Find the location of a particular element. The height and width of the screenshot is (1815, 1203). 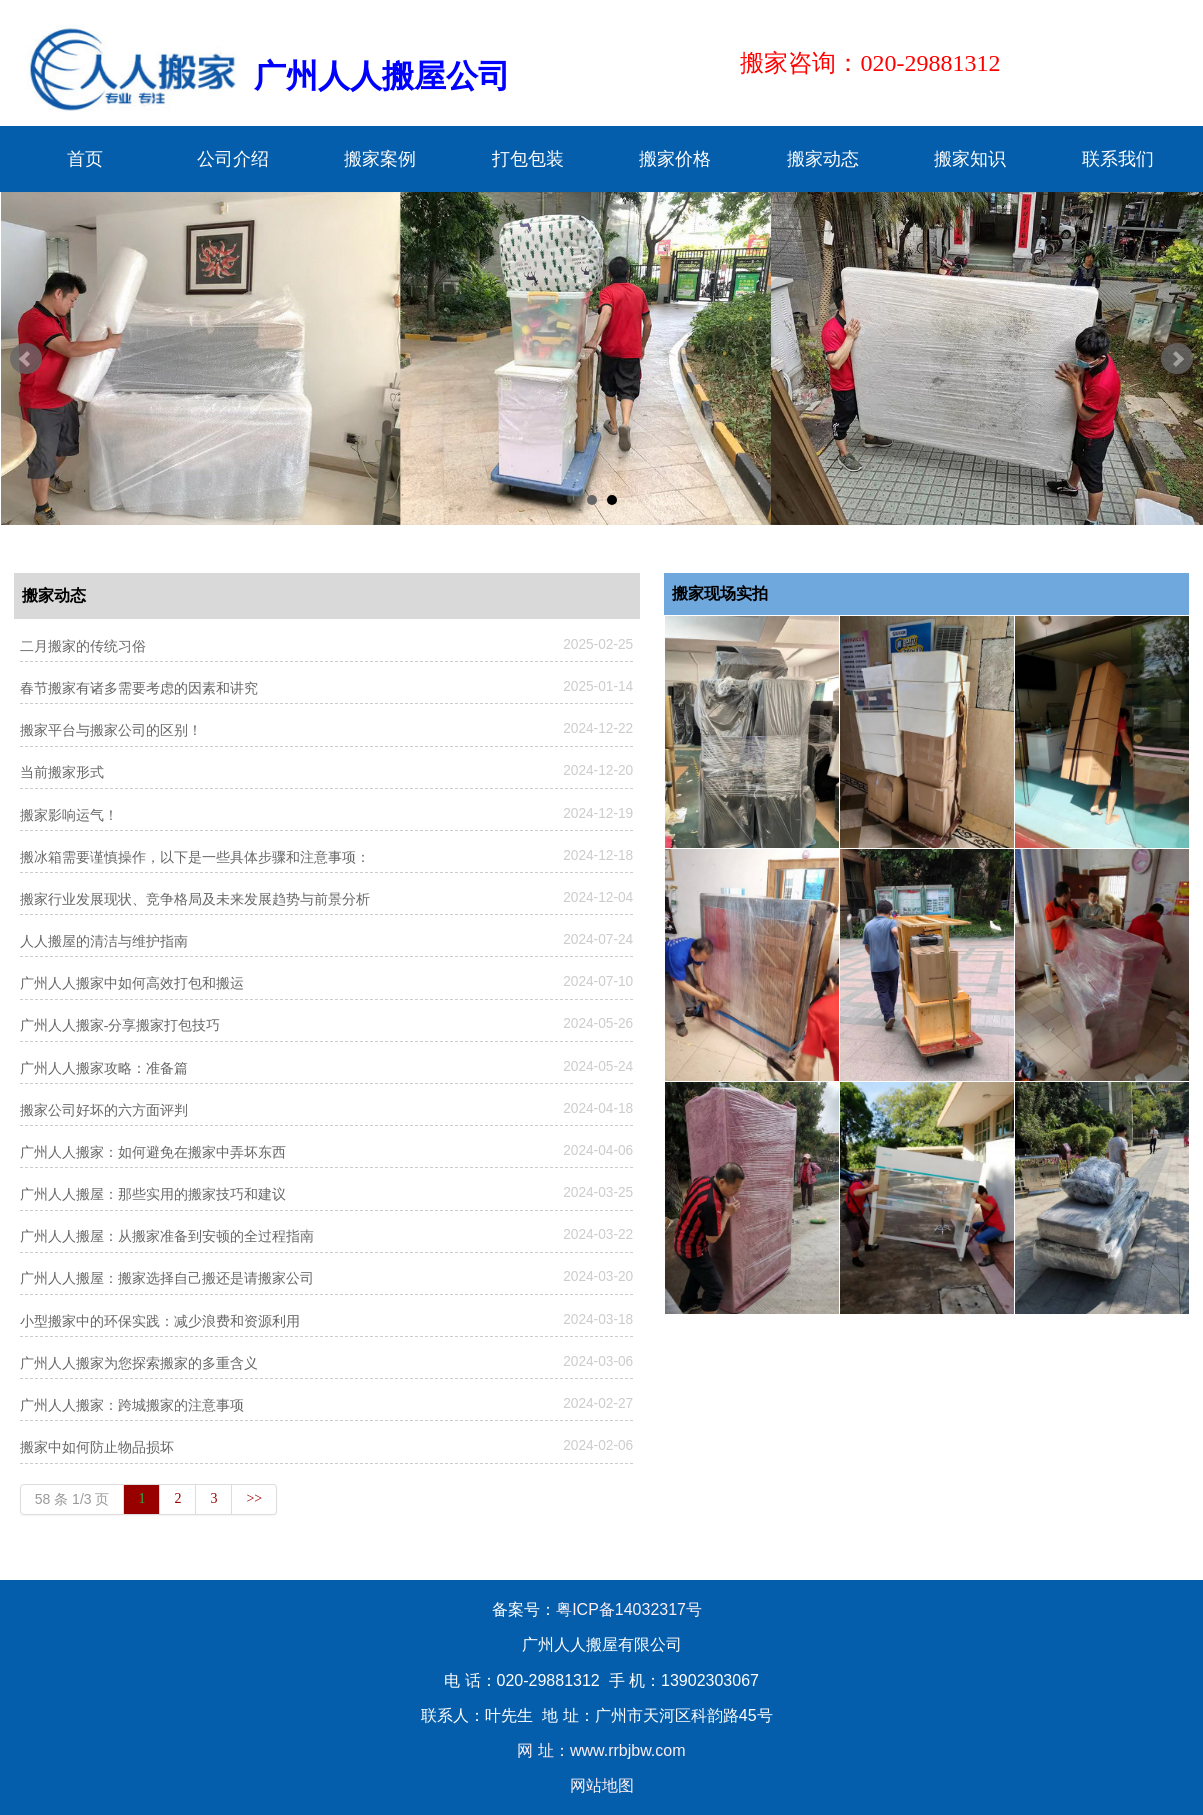

搬家平台与搬家公司的区别！ is located at coordinates (111, 730).